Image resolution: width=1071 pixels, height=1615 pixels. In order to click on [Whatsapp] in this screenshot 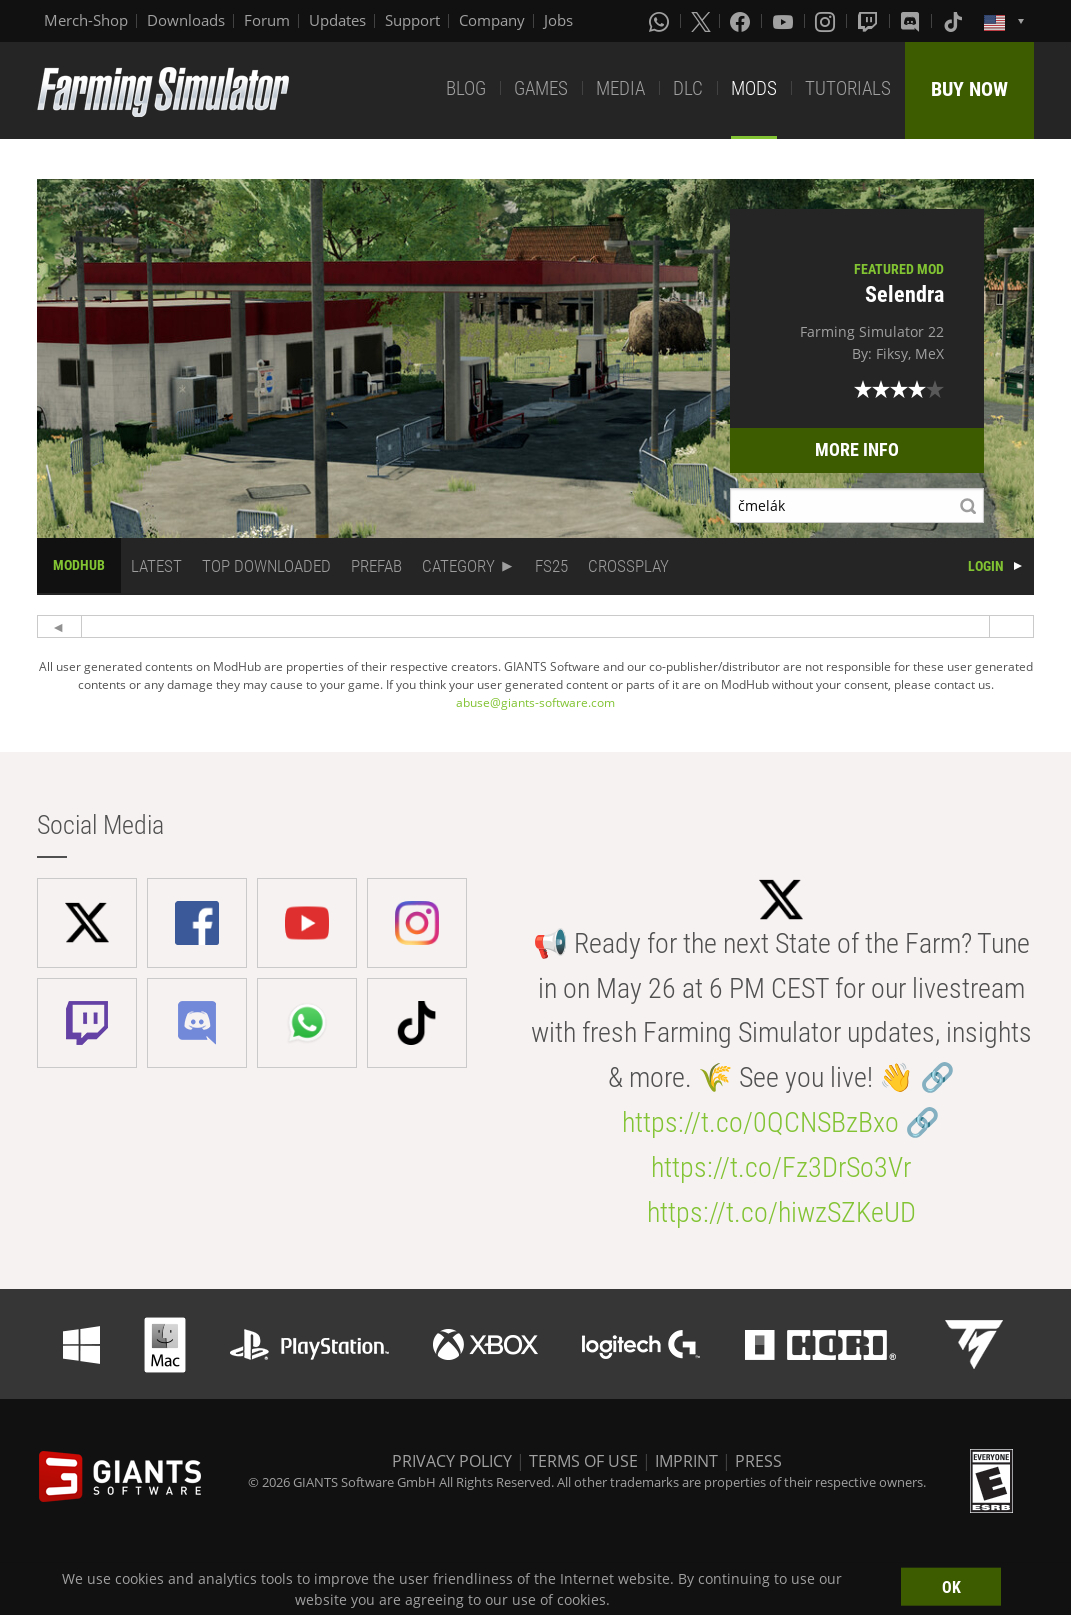, I will do `click(661, 21)`.